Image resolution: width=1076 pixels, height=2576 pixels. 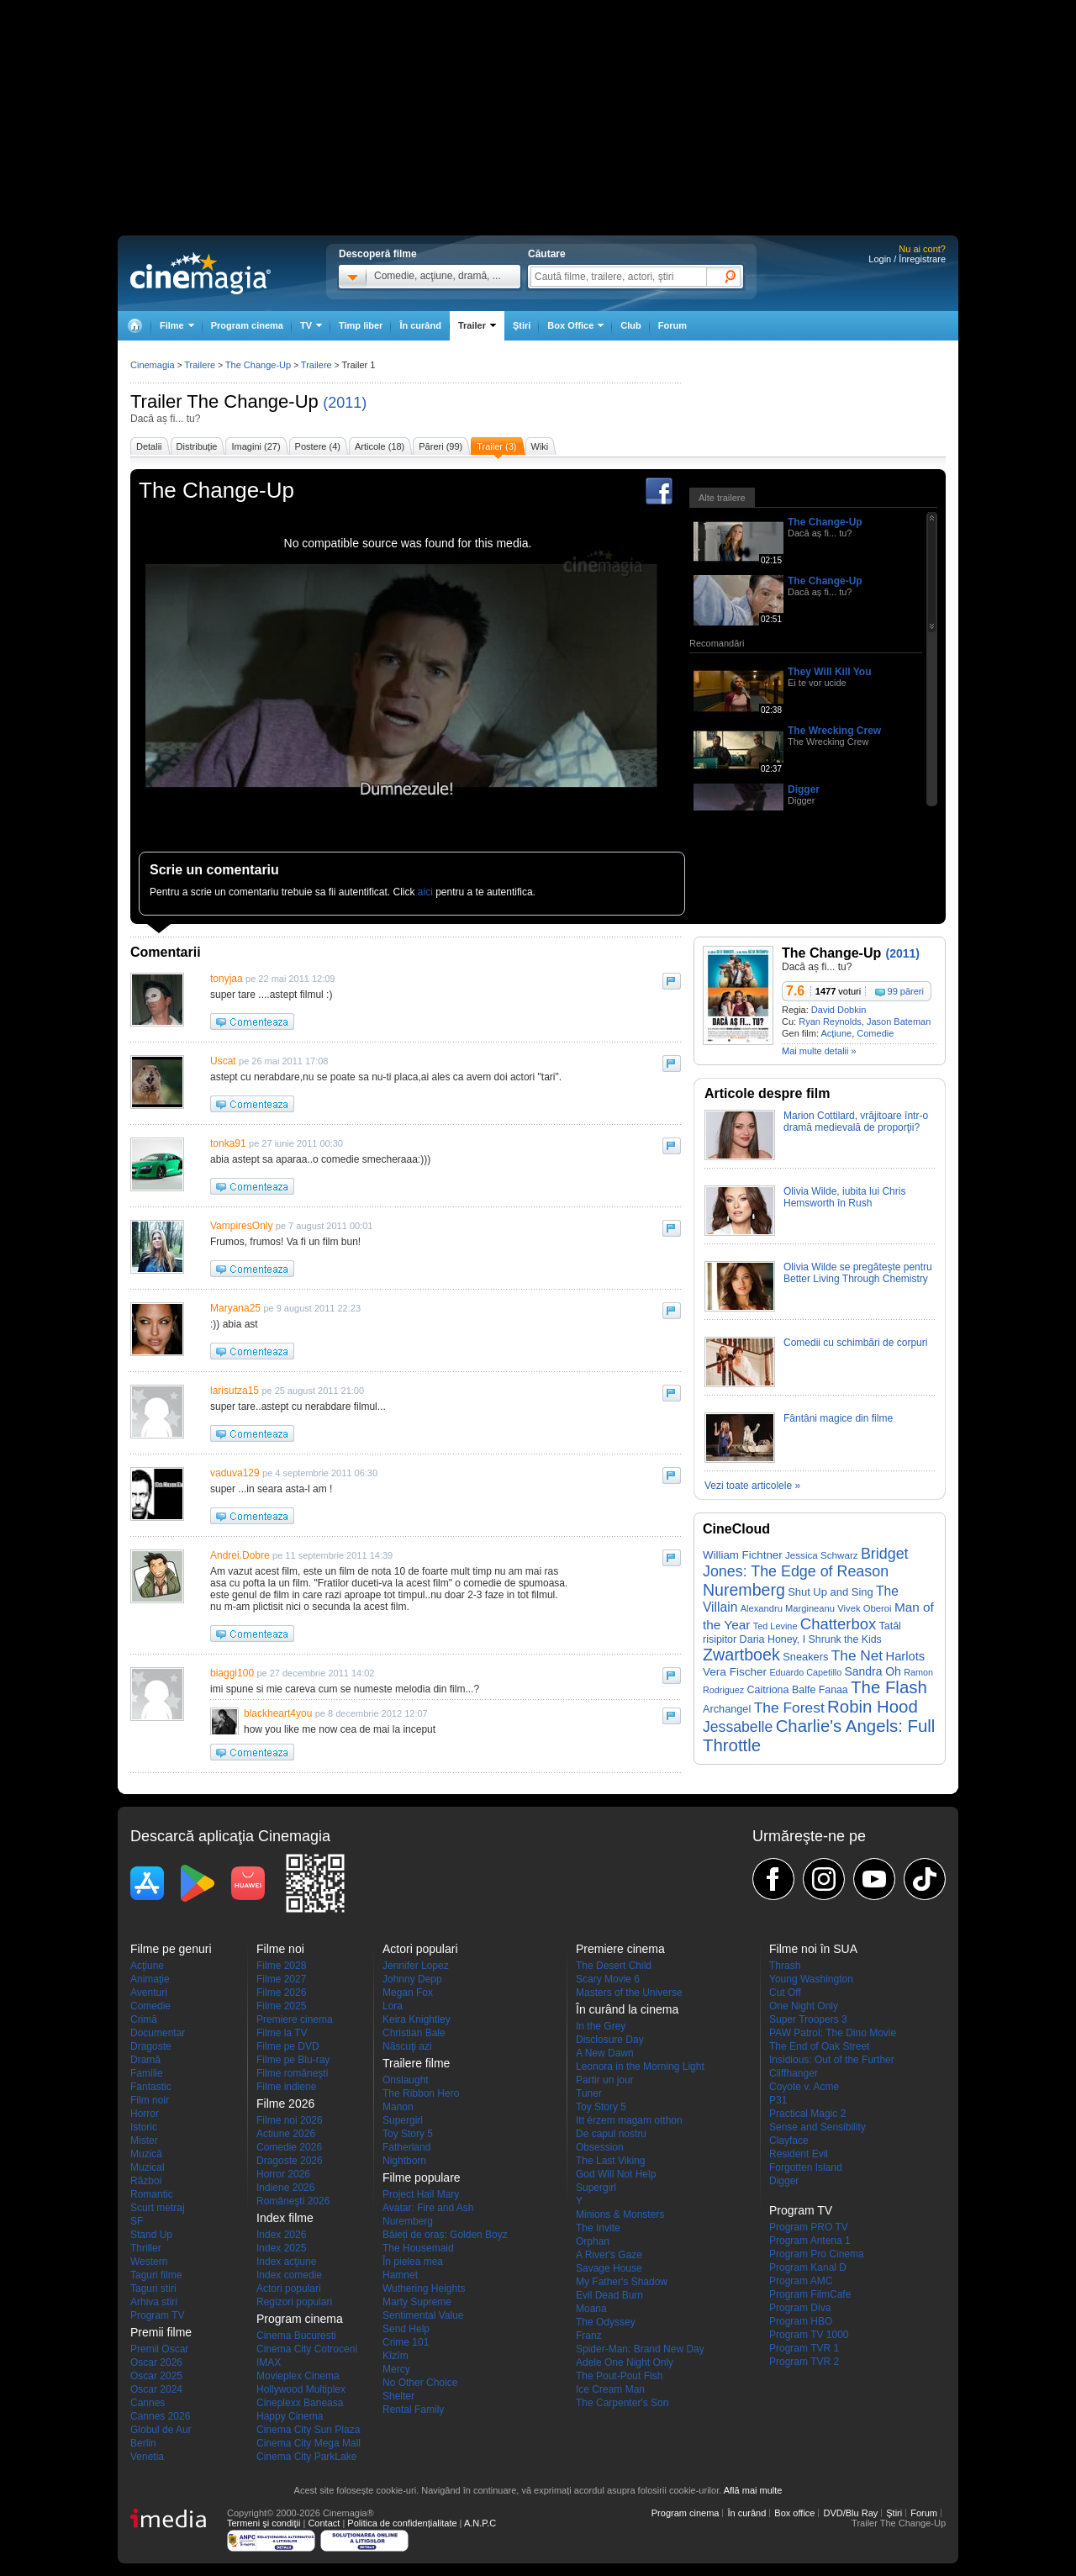 What do you see at coordinates (407, 2046) in the screenshot?
I see `Născuţi azi` at bounding box center [407, 2046].